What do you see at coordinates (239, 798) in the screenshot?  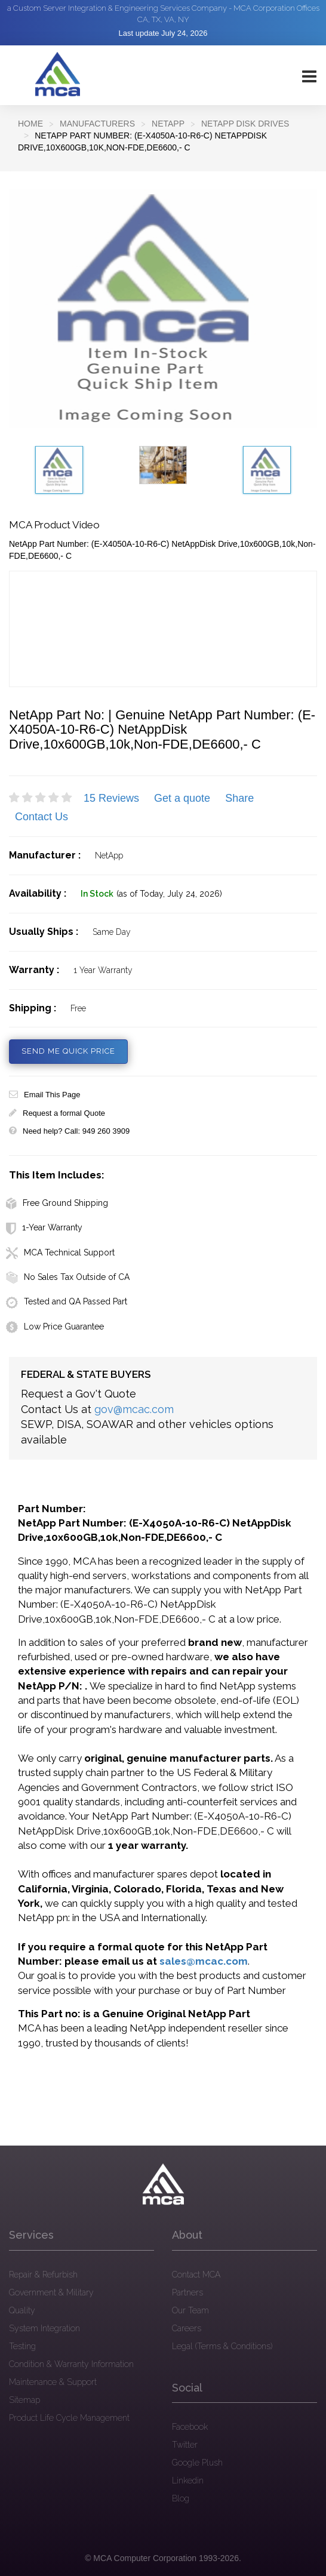 I see `Share` at bounding box center [239, 798].